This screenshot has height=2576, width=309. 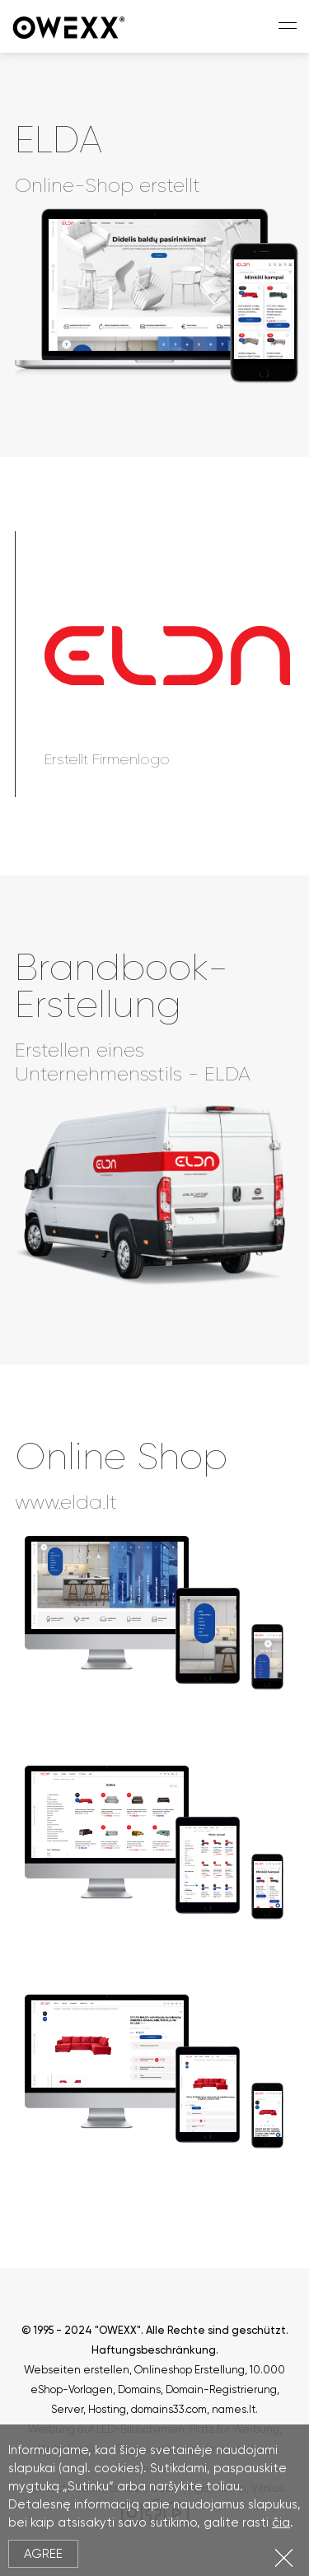 What do you see at coordinates (169, 2409) in the screenshot?
I see `domains33.com` at bounding box center [169, 2409].